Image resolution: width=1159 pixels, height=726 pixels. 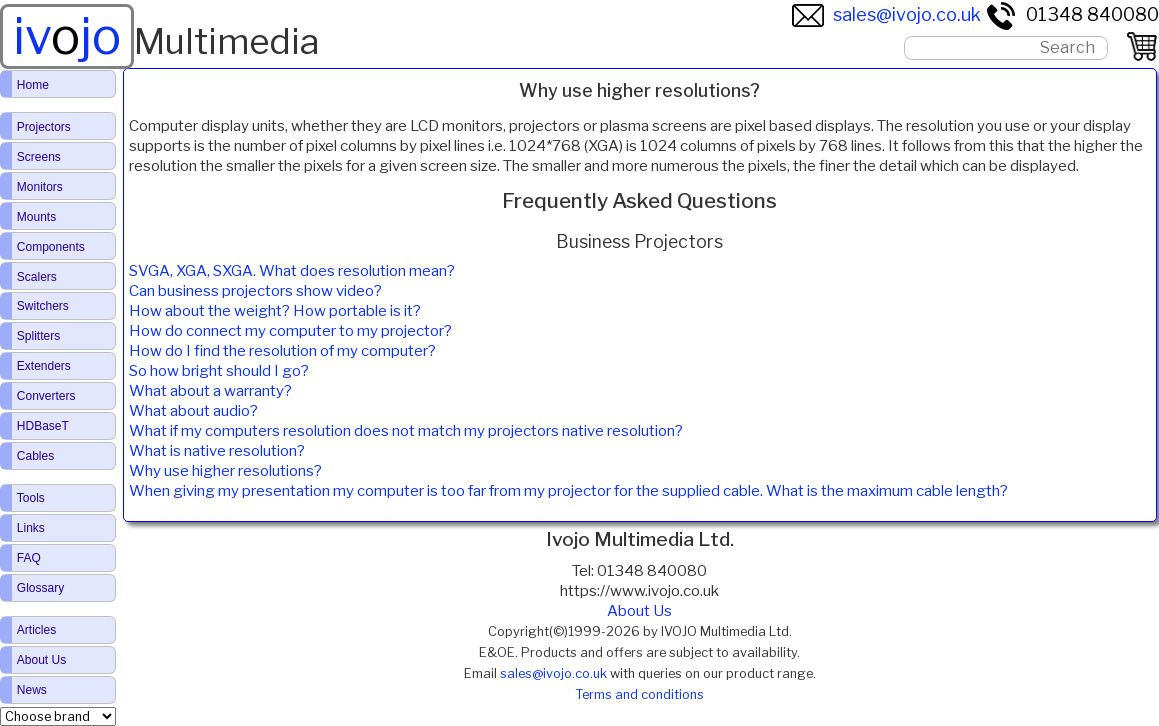 I want to click on Screens, so click(x=39, y=157).